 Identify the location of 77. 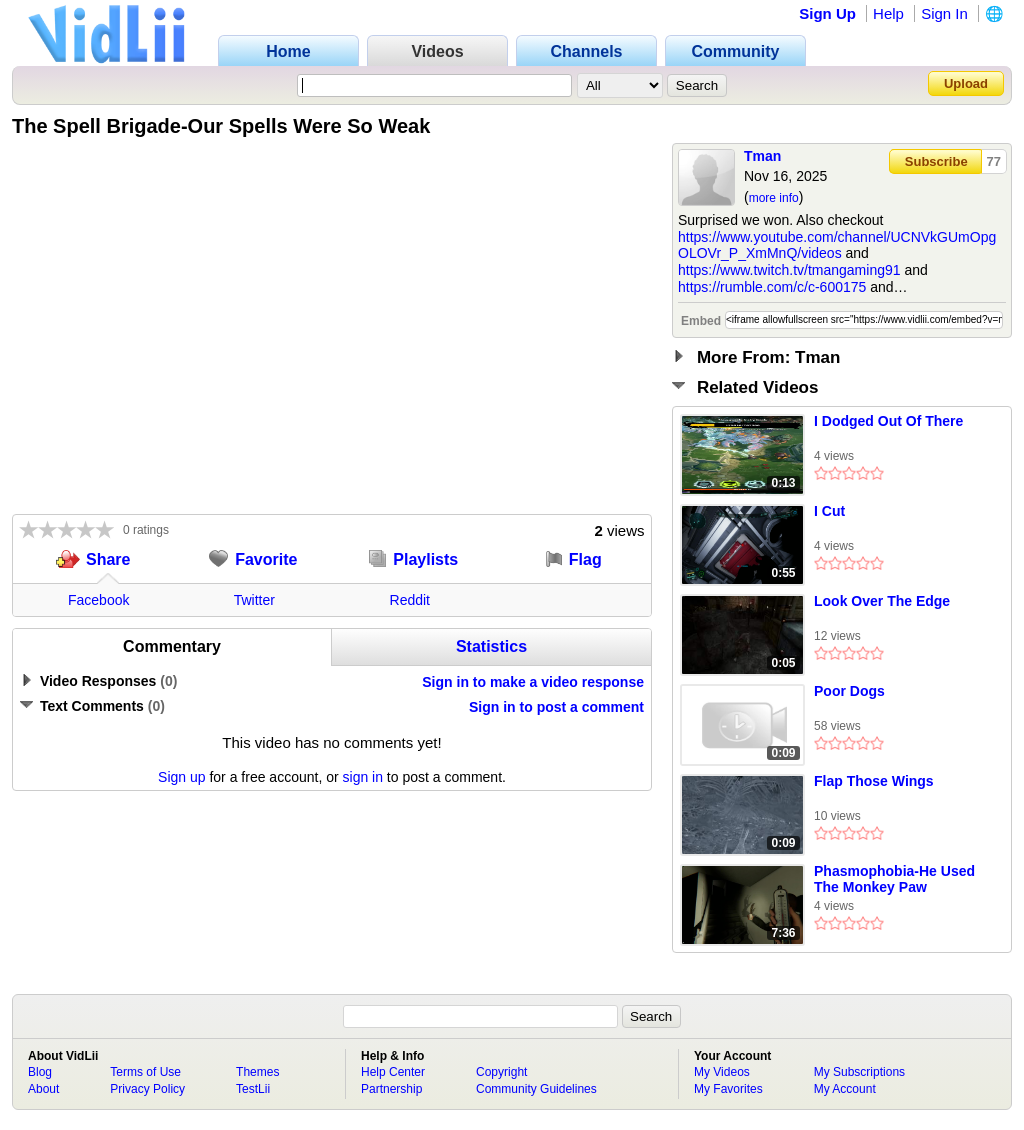
(994, 161).